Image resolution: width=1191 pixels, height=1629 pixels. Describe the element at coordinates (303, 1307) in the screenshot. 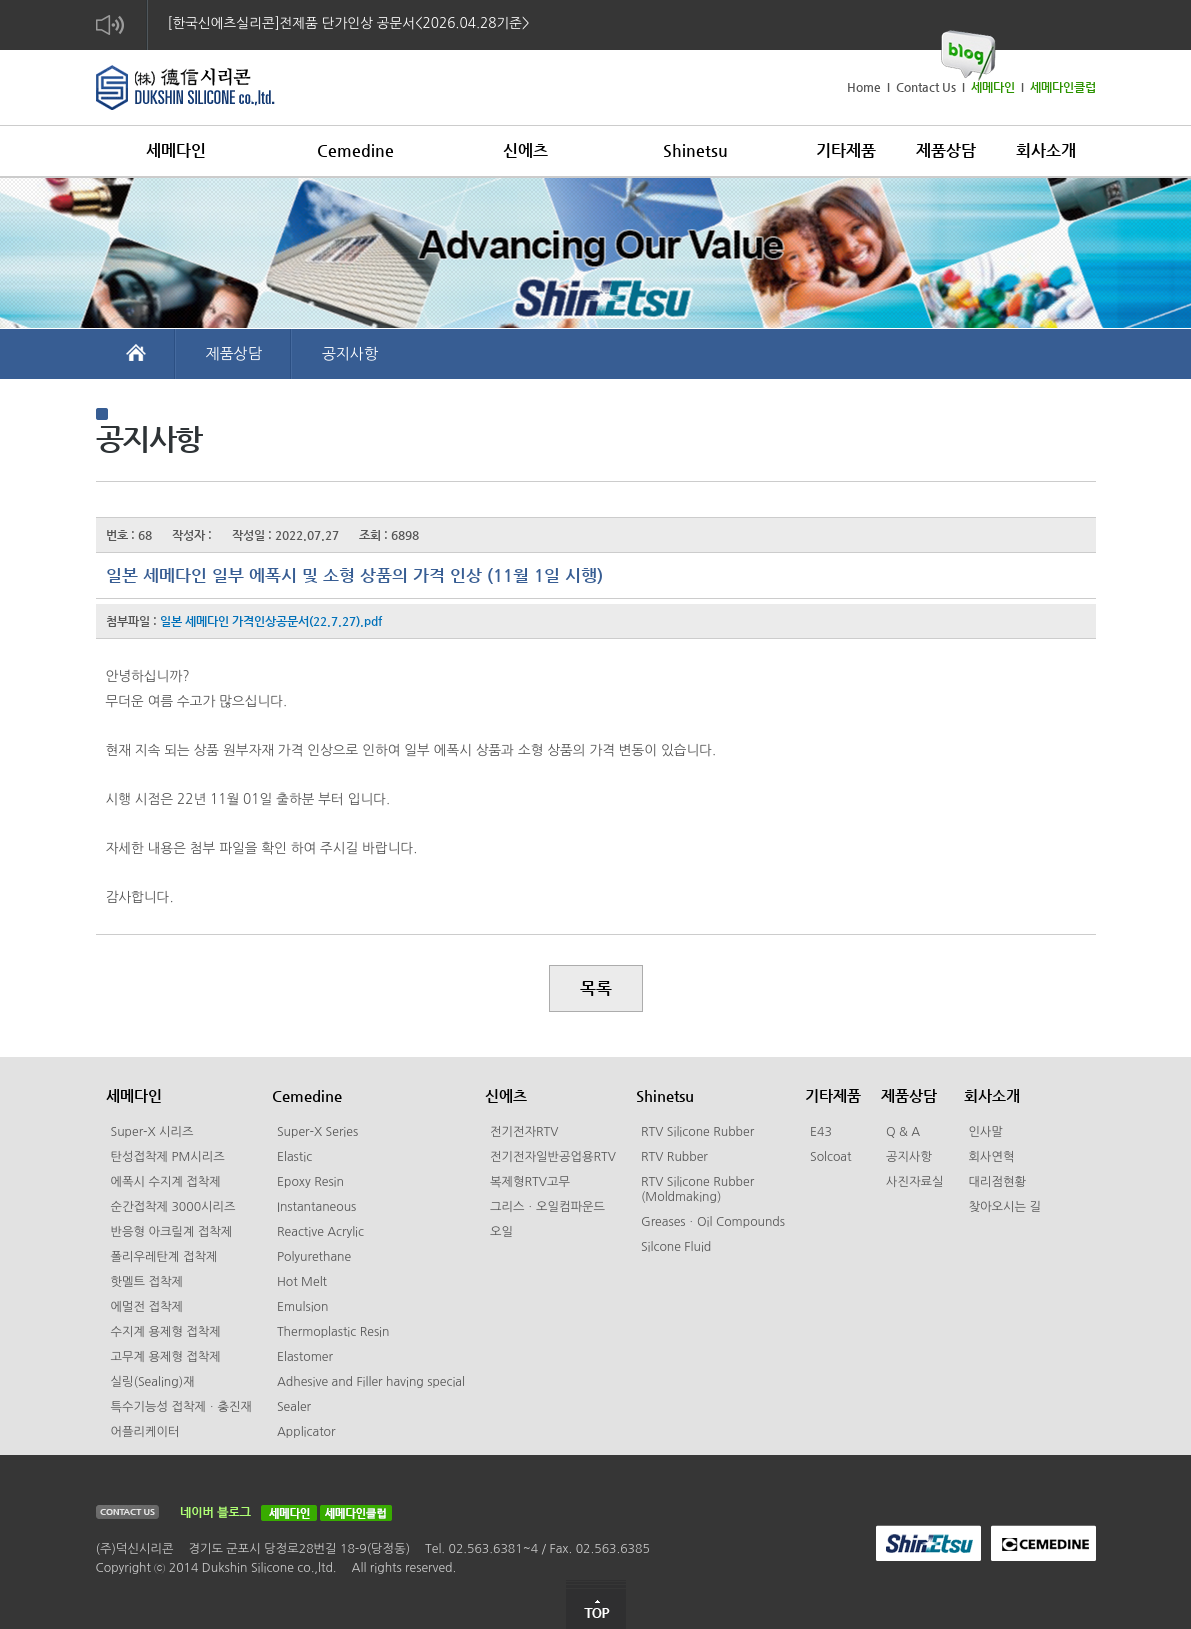

I see `Emulsion` at that location.